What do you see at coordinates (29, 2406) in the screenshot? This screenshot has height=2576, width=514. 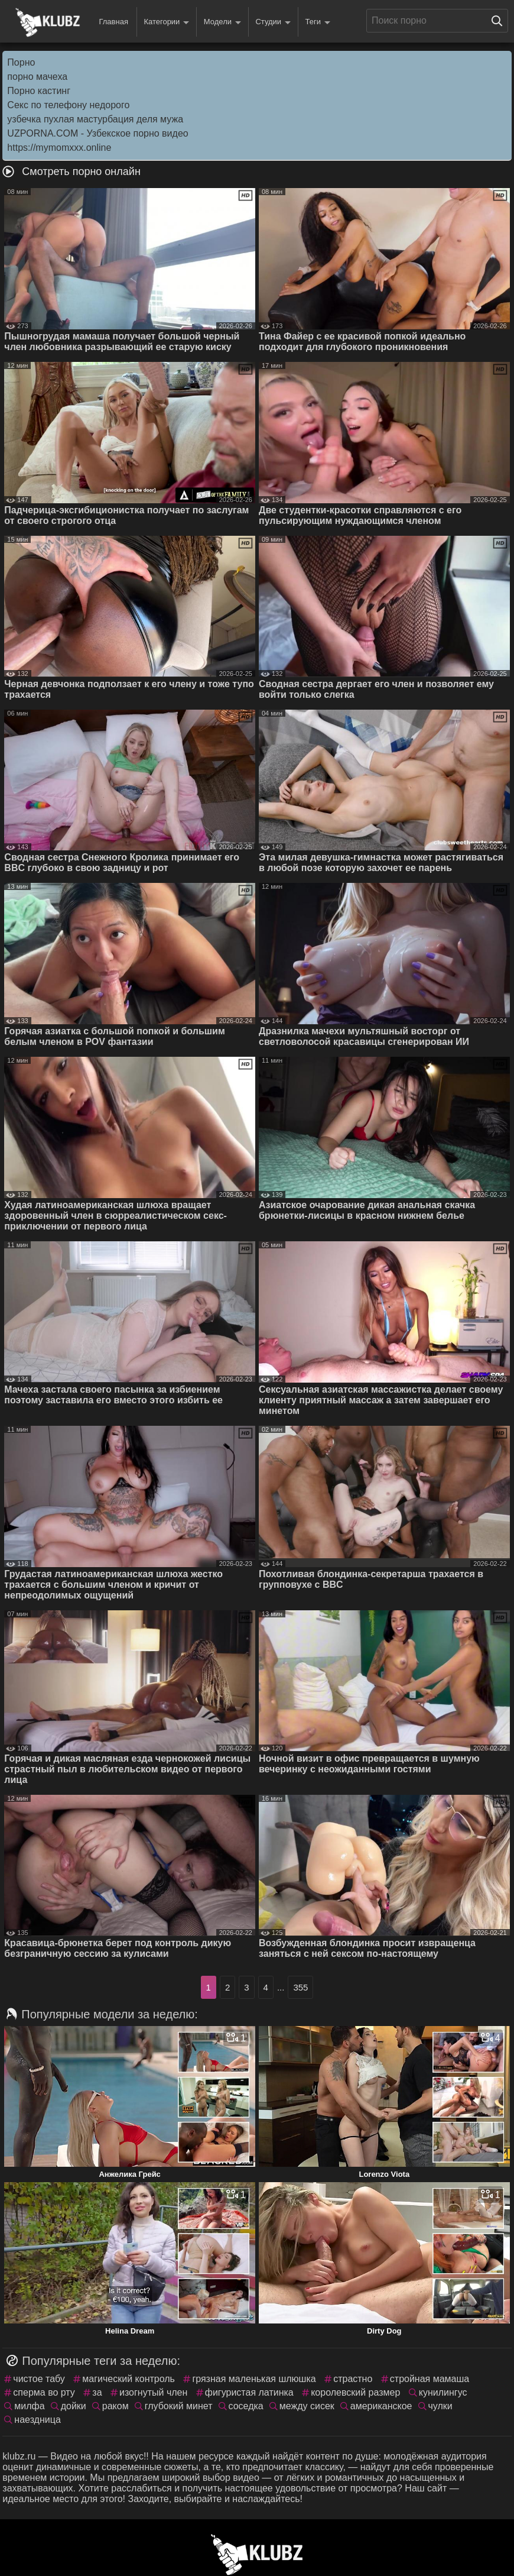 I see `милфа` at bounding box center [29, 2406].